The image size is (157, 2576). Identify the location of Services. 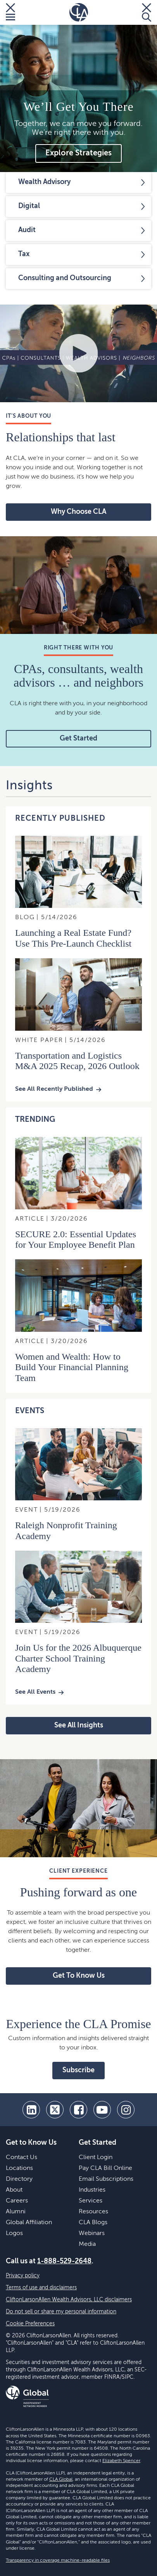
(90, 2201).